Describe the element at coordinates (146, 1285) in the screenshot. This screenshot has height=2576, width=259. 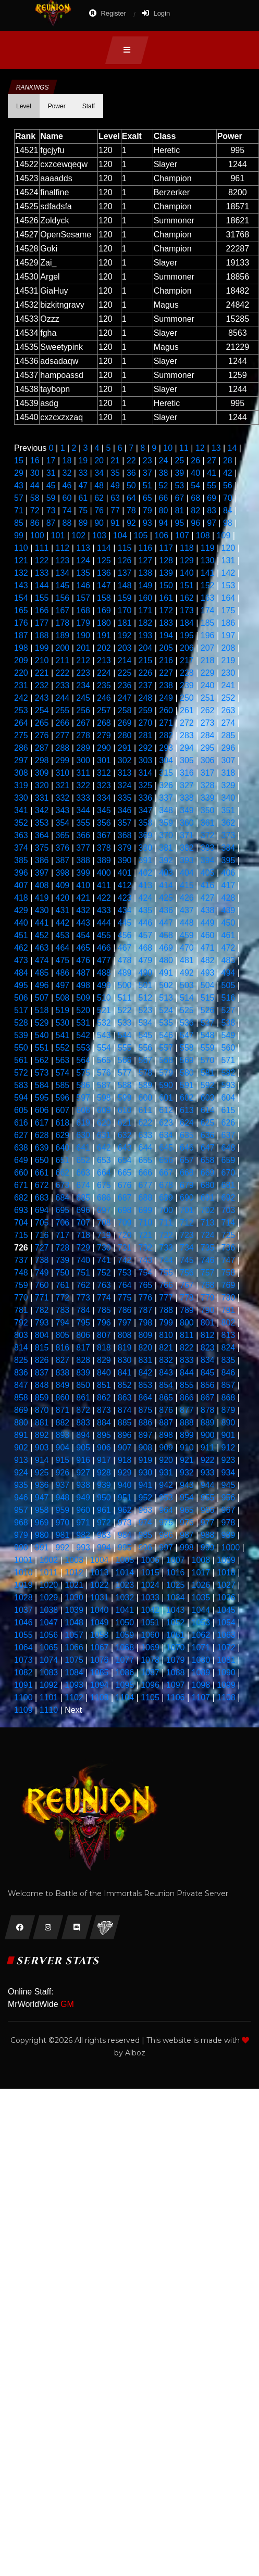
I see `765` at that location.